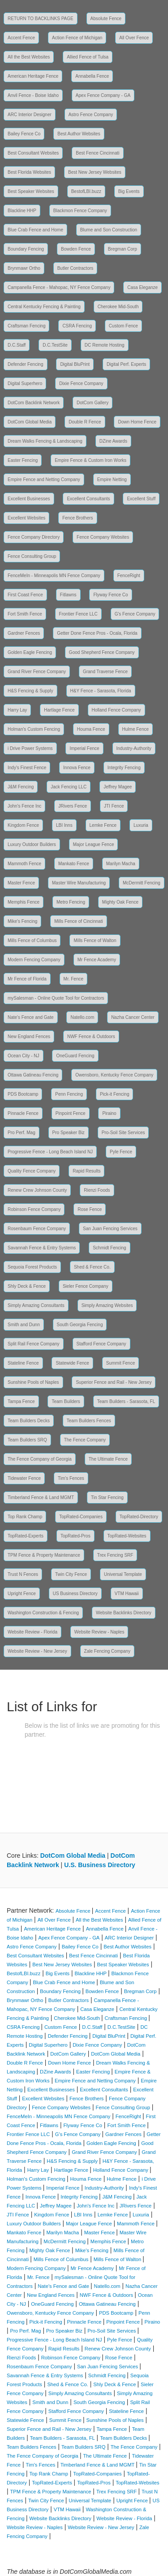 This screenshot has width=168, height=2576. I want to click on D.C.TestSite, so click(55, 345).